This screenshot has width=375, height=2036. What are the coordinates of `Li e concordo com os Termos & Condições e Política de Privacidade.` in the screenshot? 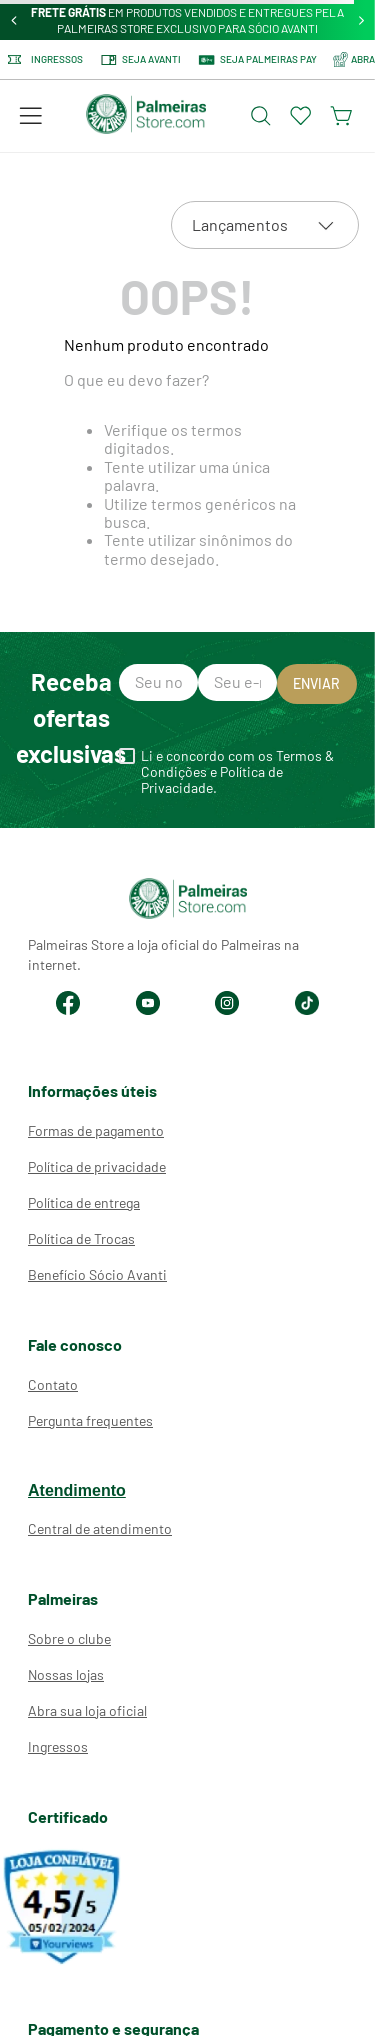 It's located at (237, 772).